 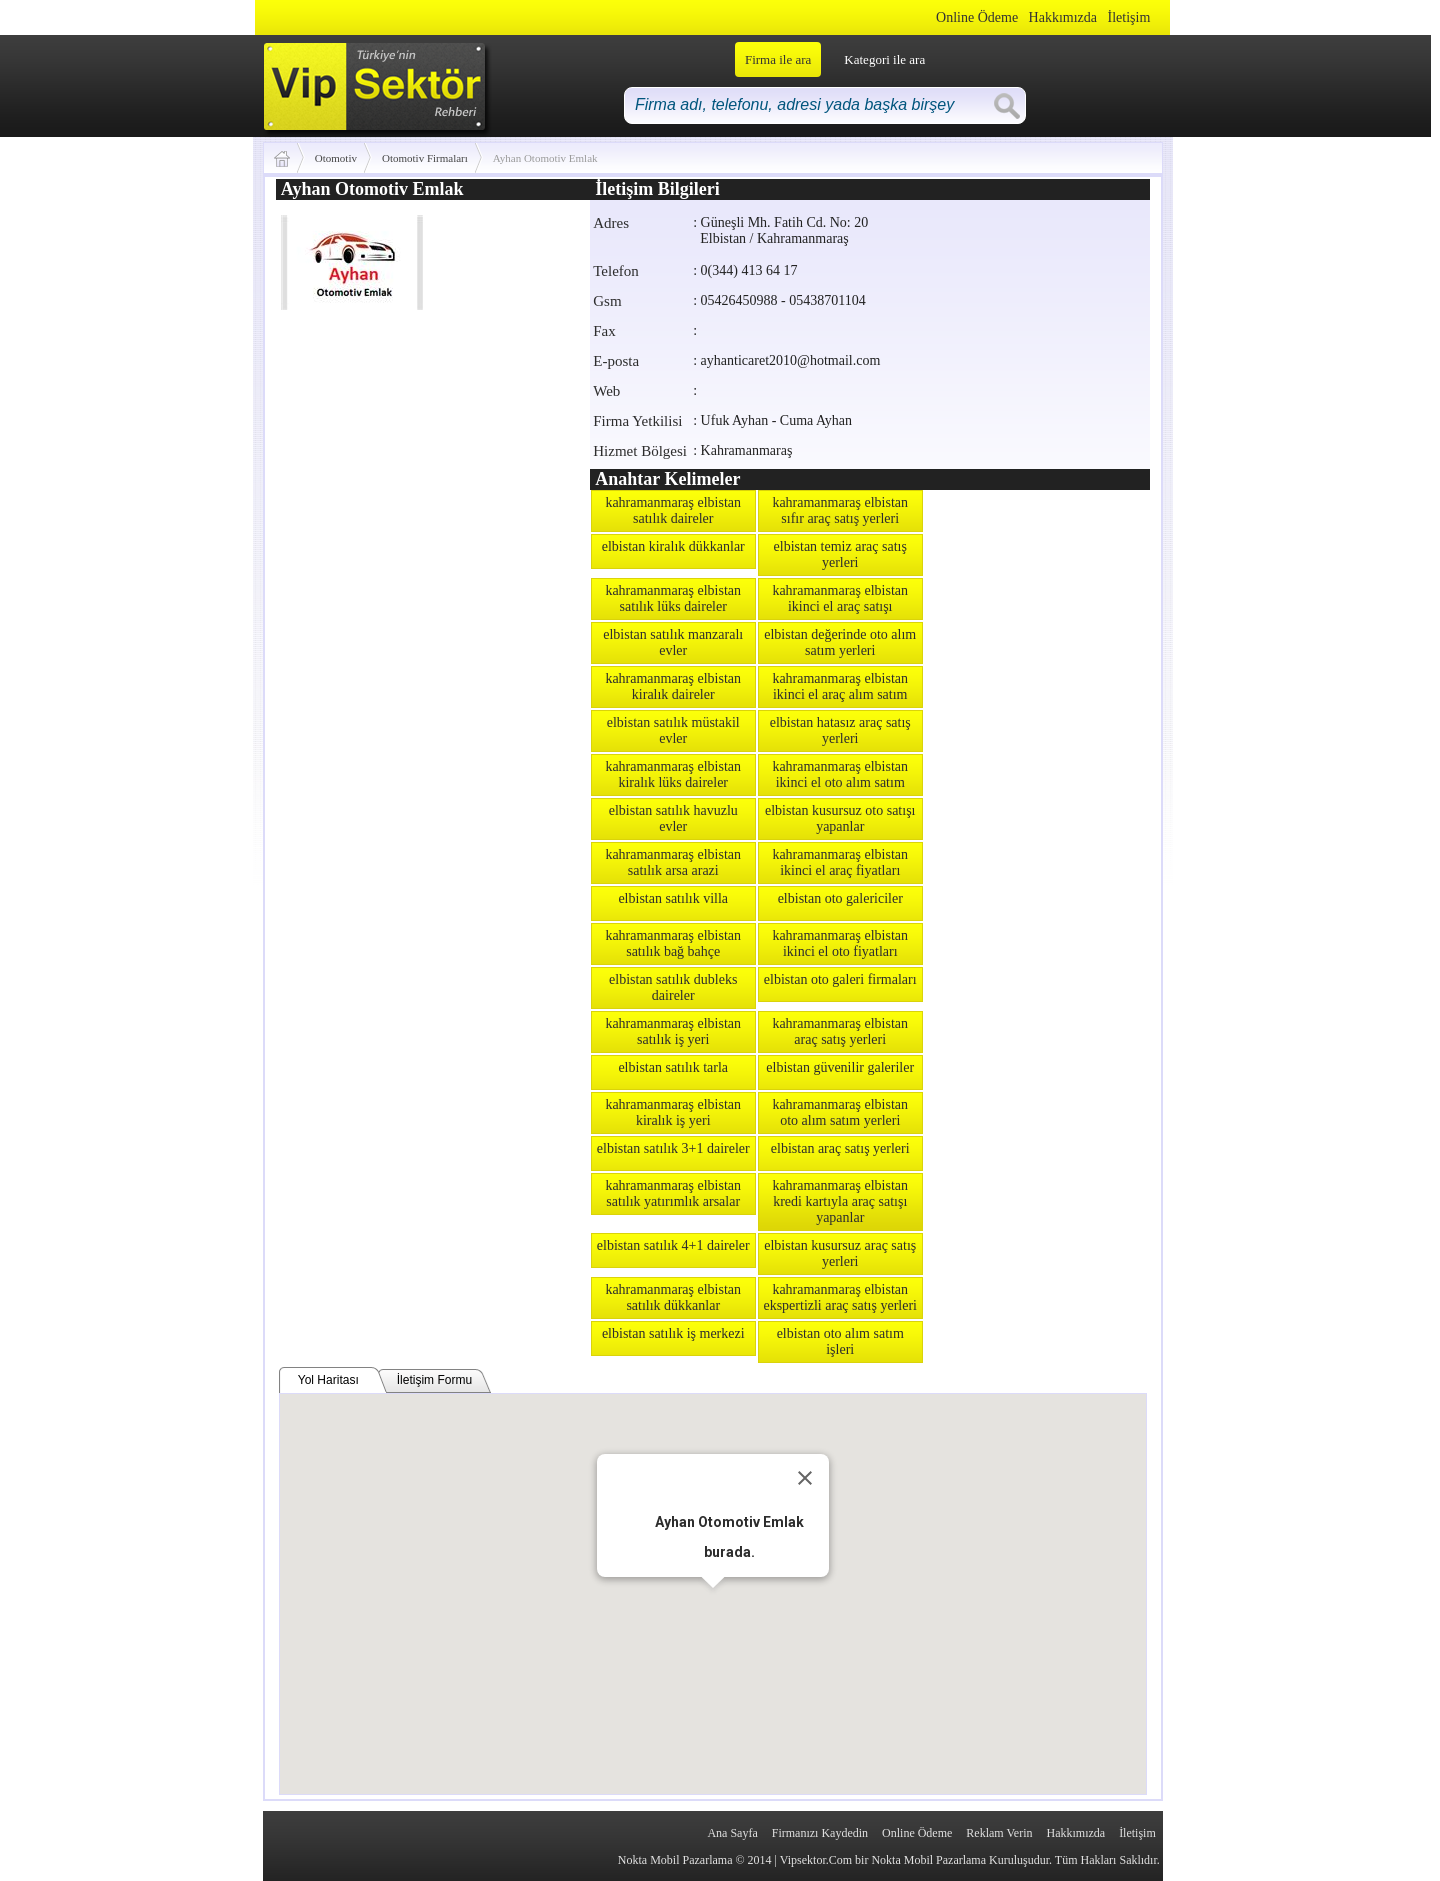 What do you see at coordinates (1063, 17) in the screenshot?
I see `Hakkımızda` at bounding box center [1063, 17].